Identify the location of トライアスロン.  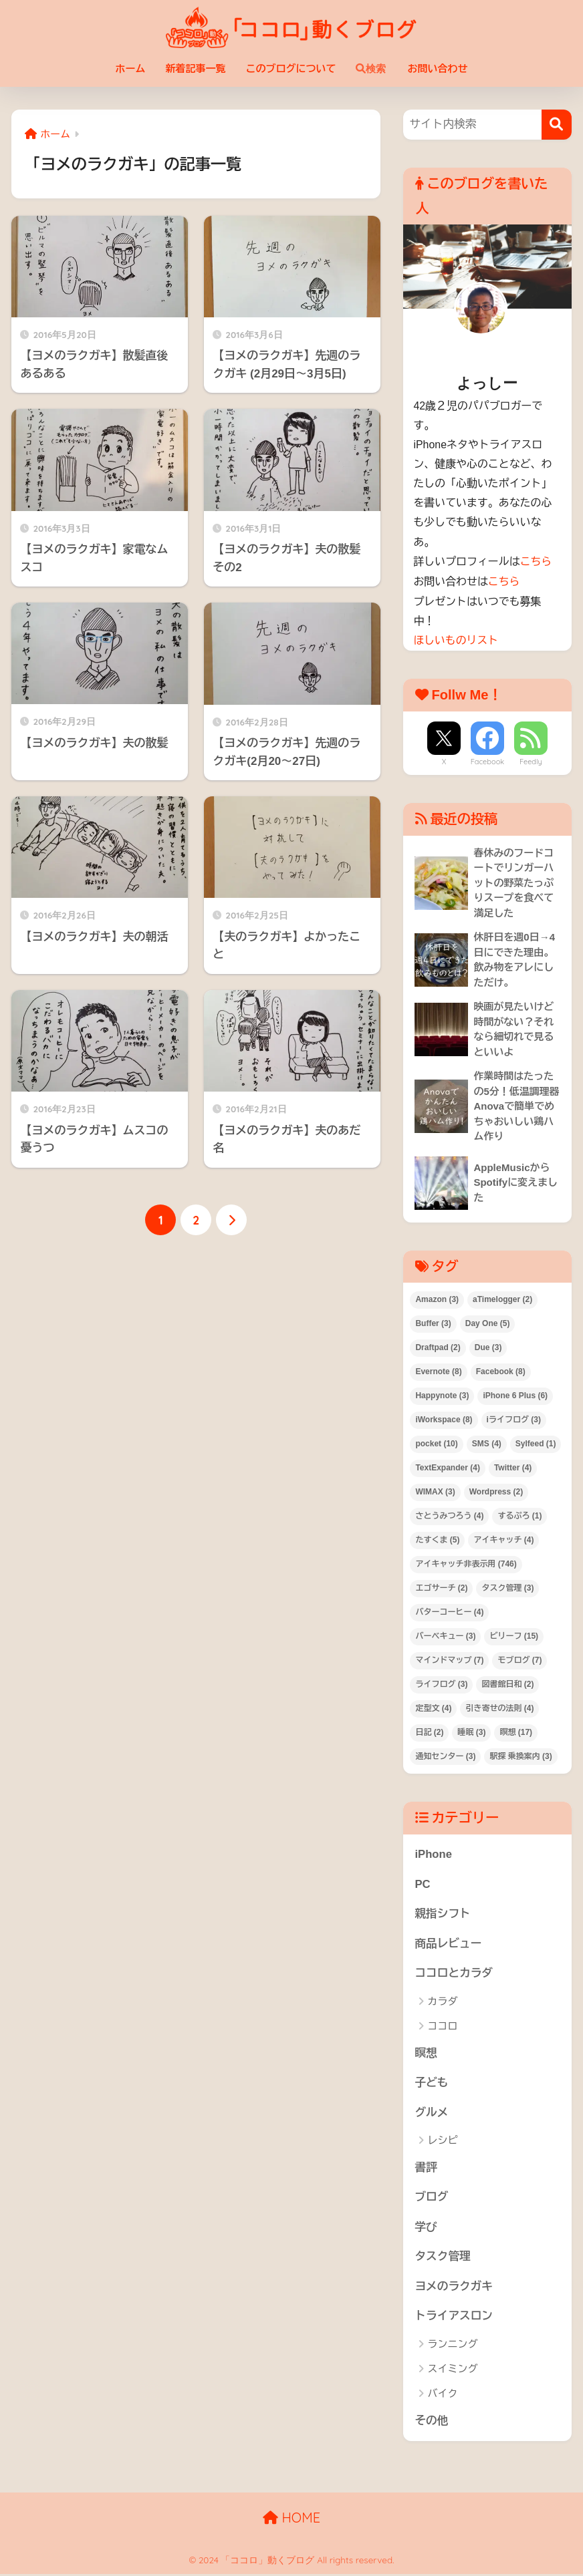
(454, 2317).